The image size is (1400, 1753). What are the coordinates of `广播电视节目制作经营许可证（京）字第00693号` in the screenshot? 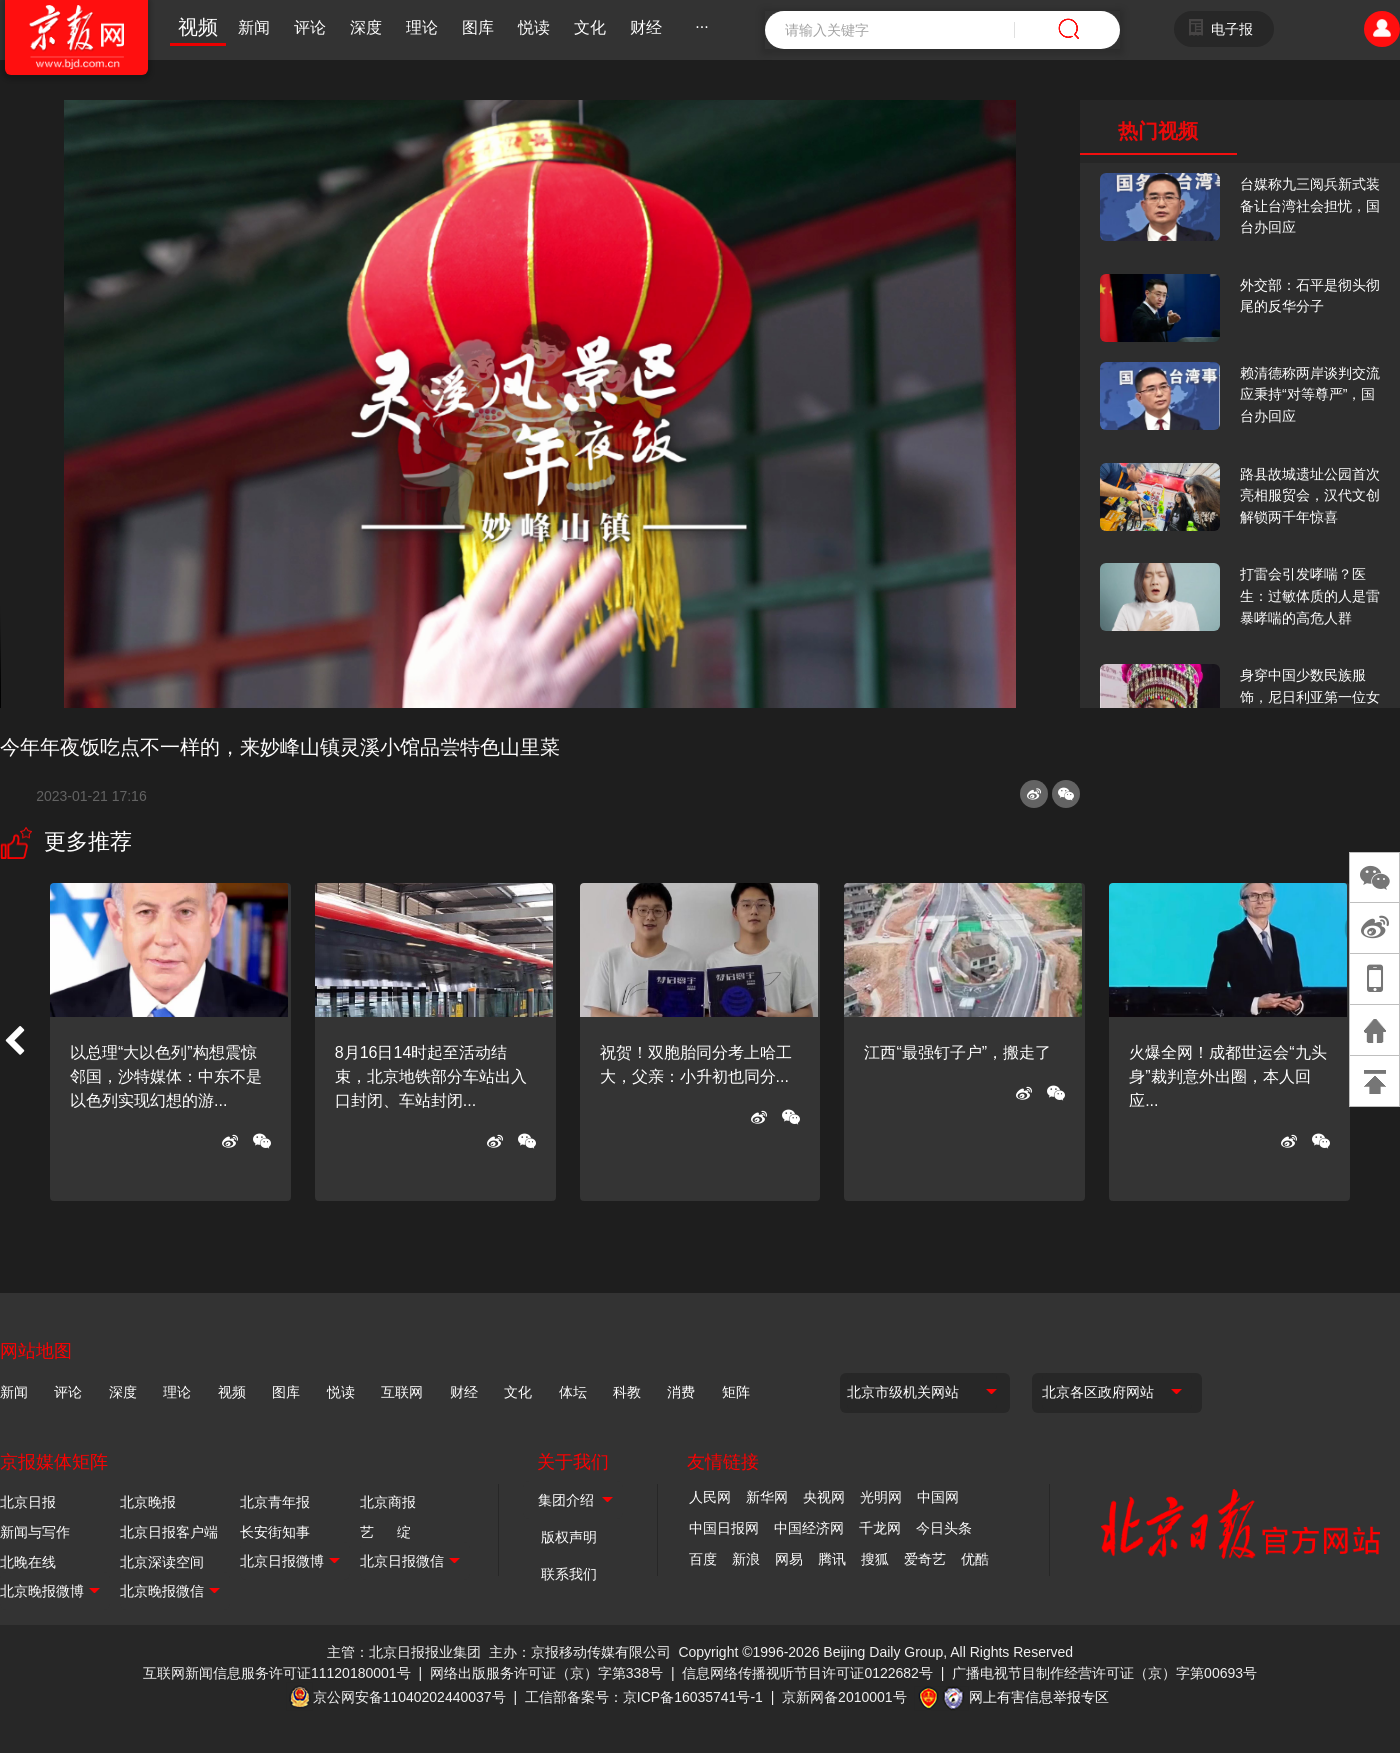 It's located at (1104, 1673).